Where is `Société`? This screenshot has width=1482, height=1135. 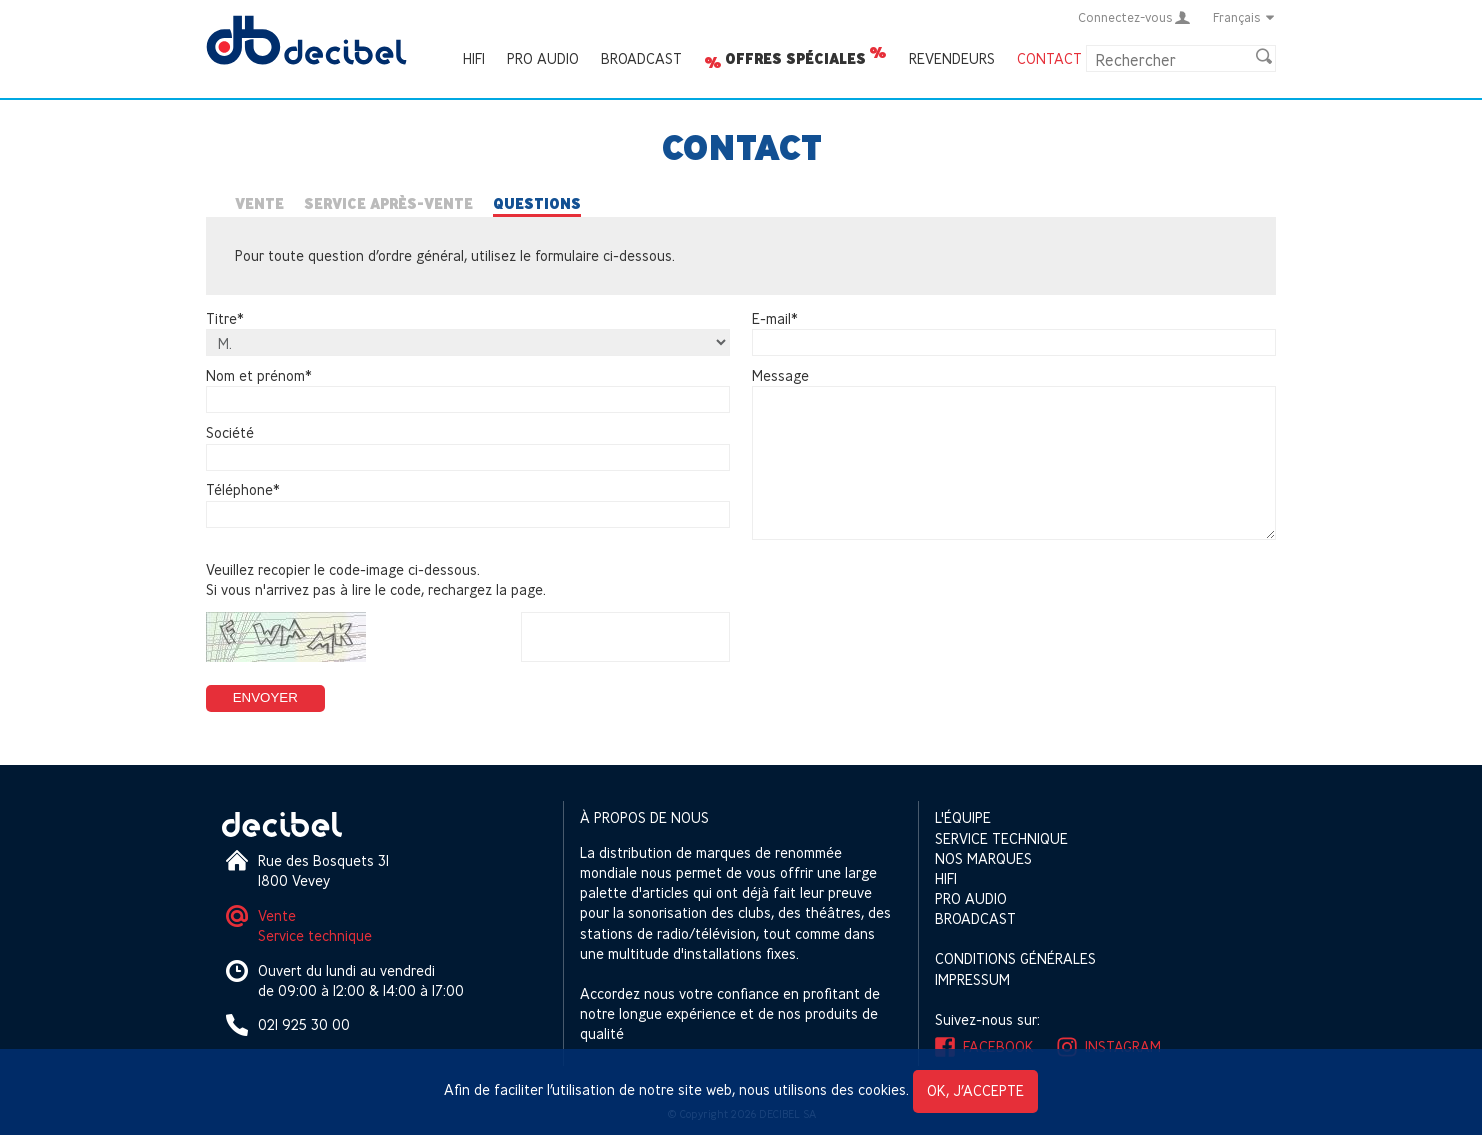
Société is located at coordinates (230, 432).